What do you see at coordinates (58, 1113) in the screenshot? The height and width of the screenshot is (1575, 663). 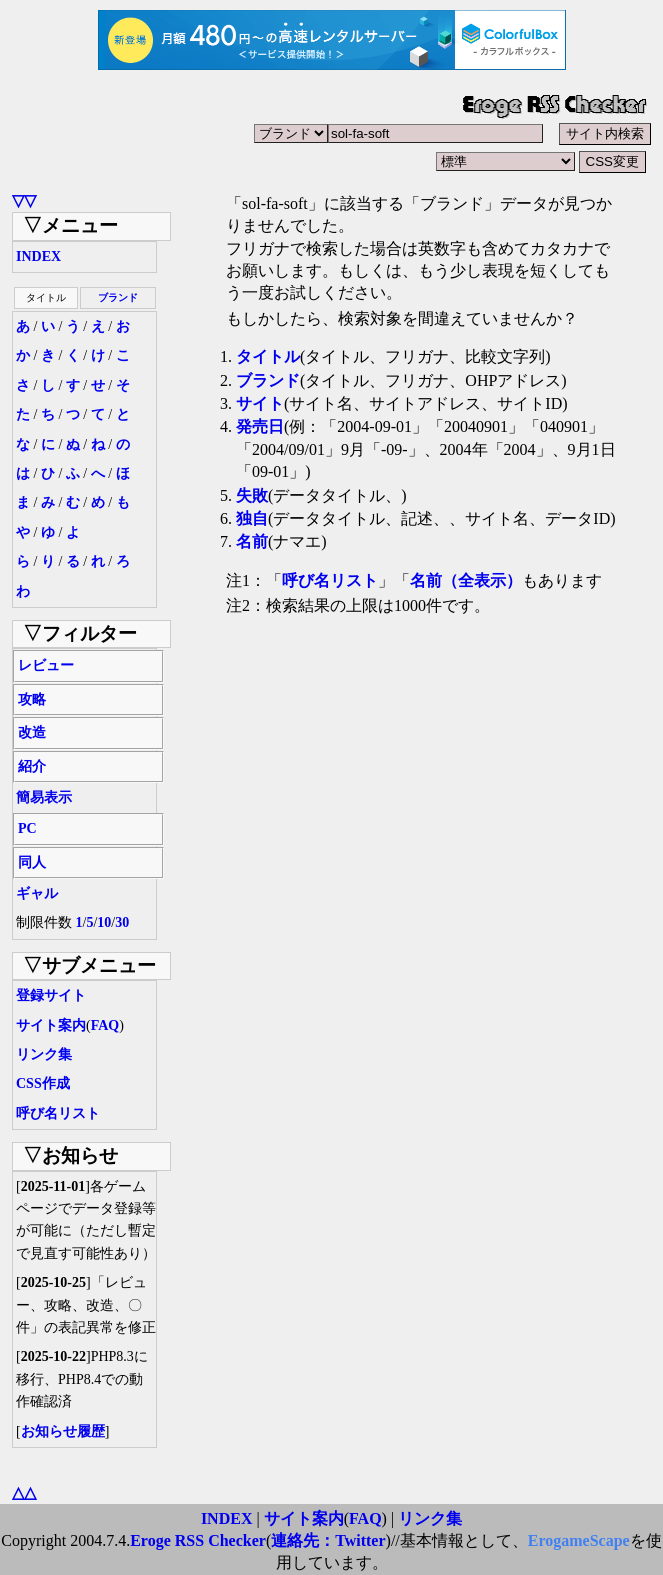 I see `呼び名リスト` at bounding box center [58, 1113].